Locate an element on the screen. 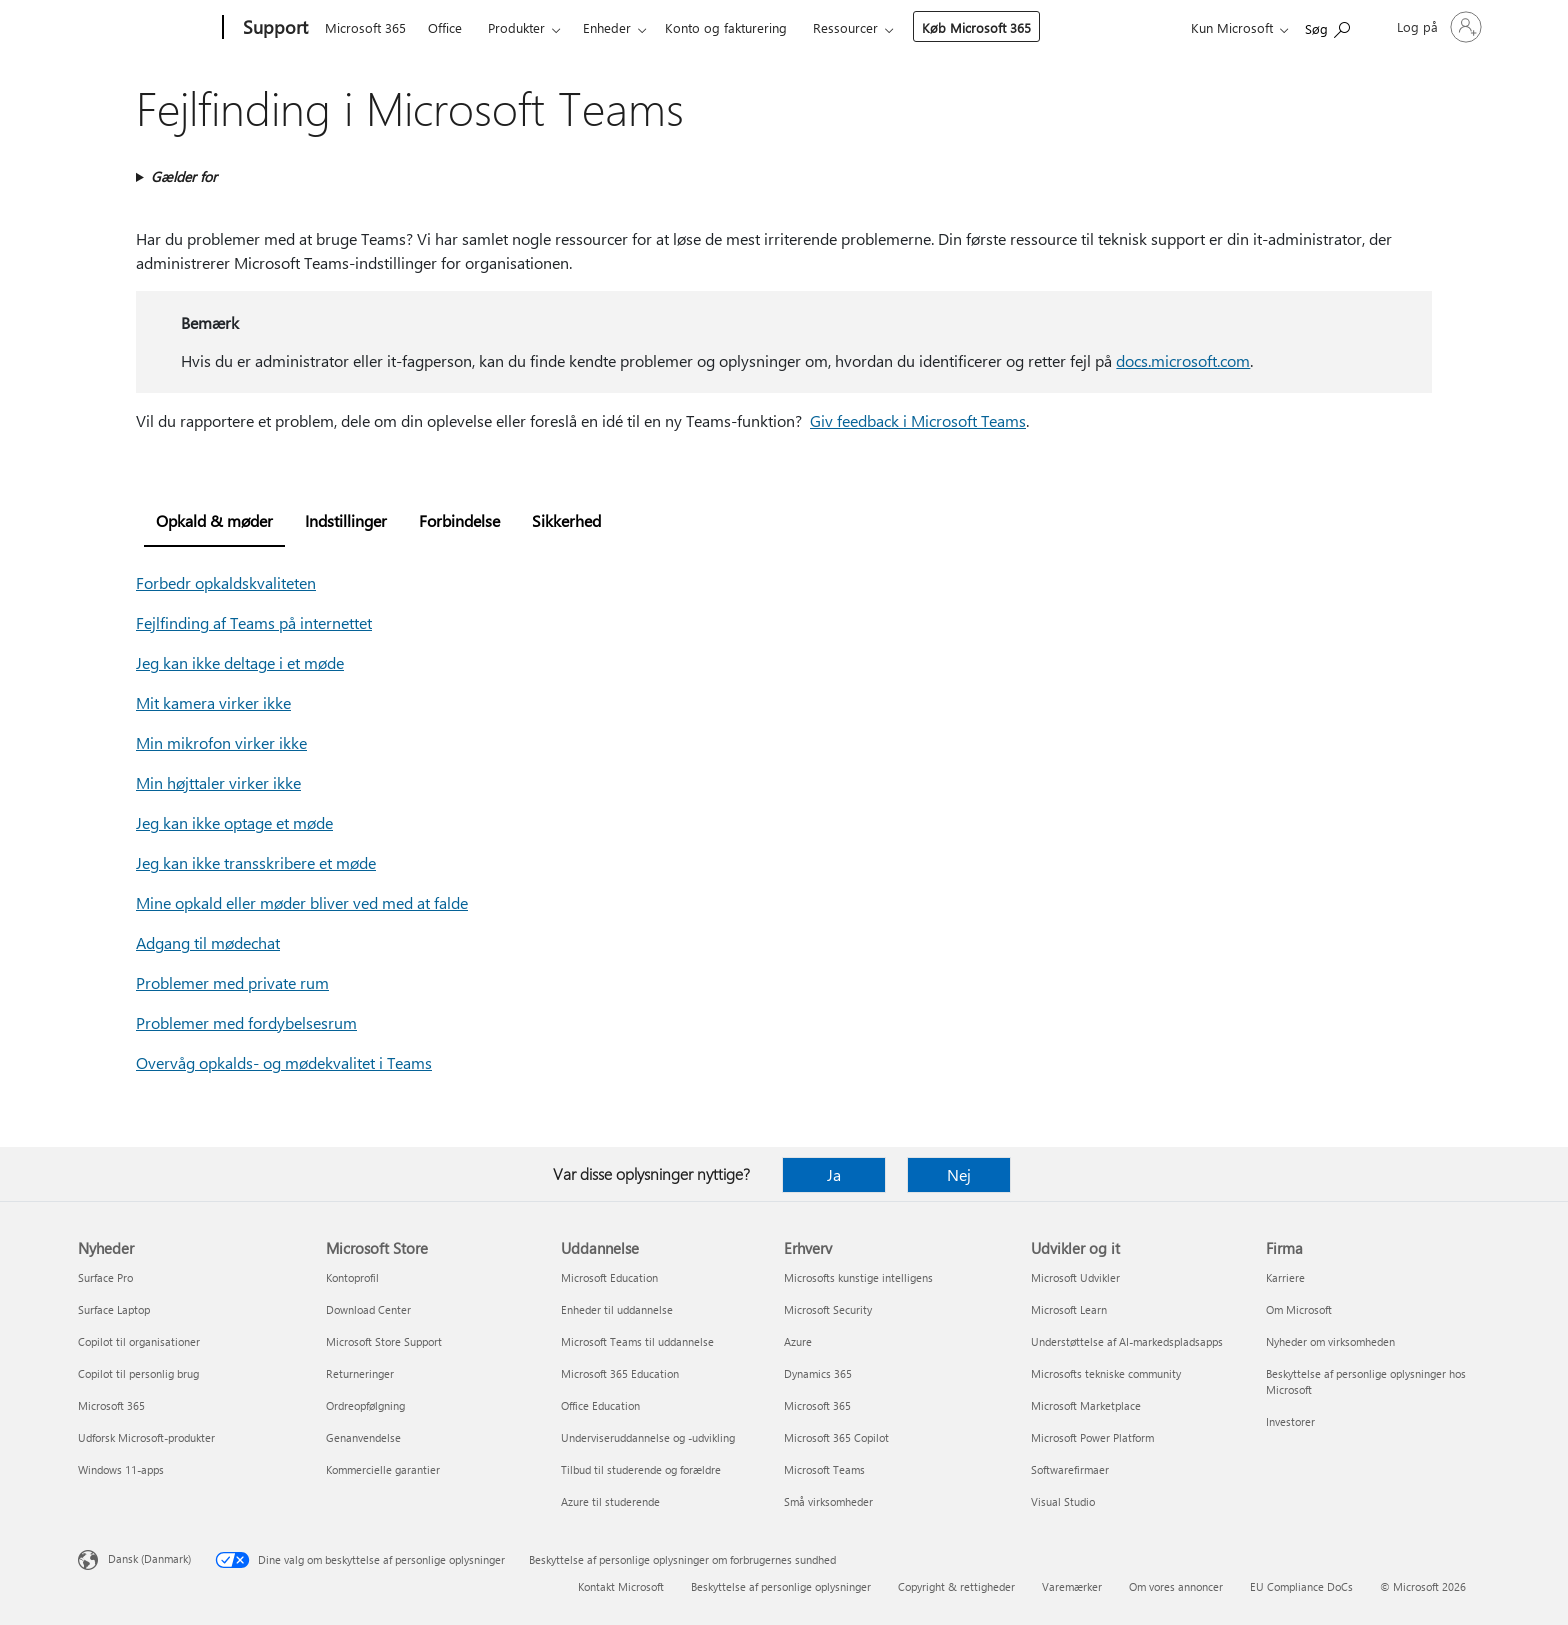  Kommercielle garantier [Kommercielle garantier Microsoft Store] is located at coordinates (383, 1469).